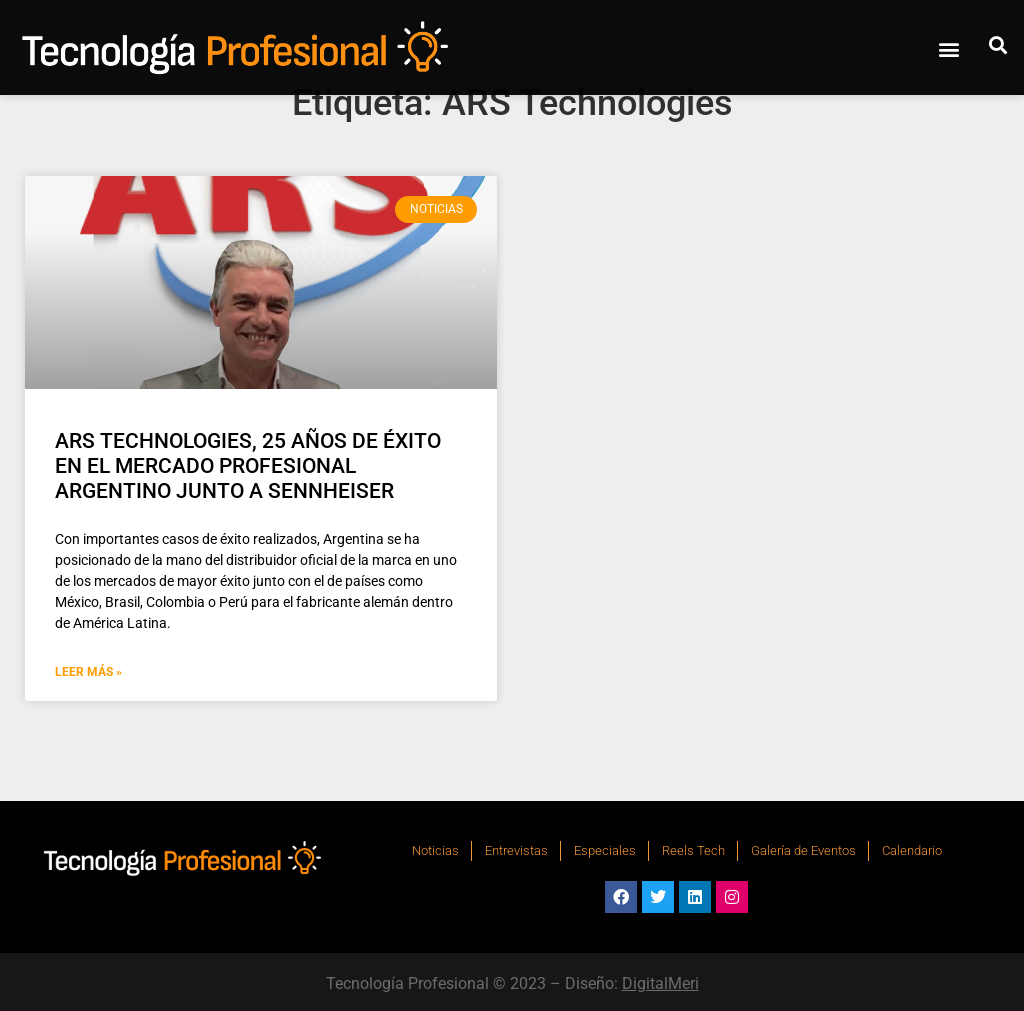 This screenshot has height=1011, width=1024. Describe the element at coordinates (948, 48) in the screenshot. I see `[button]` at that location.